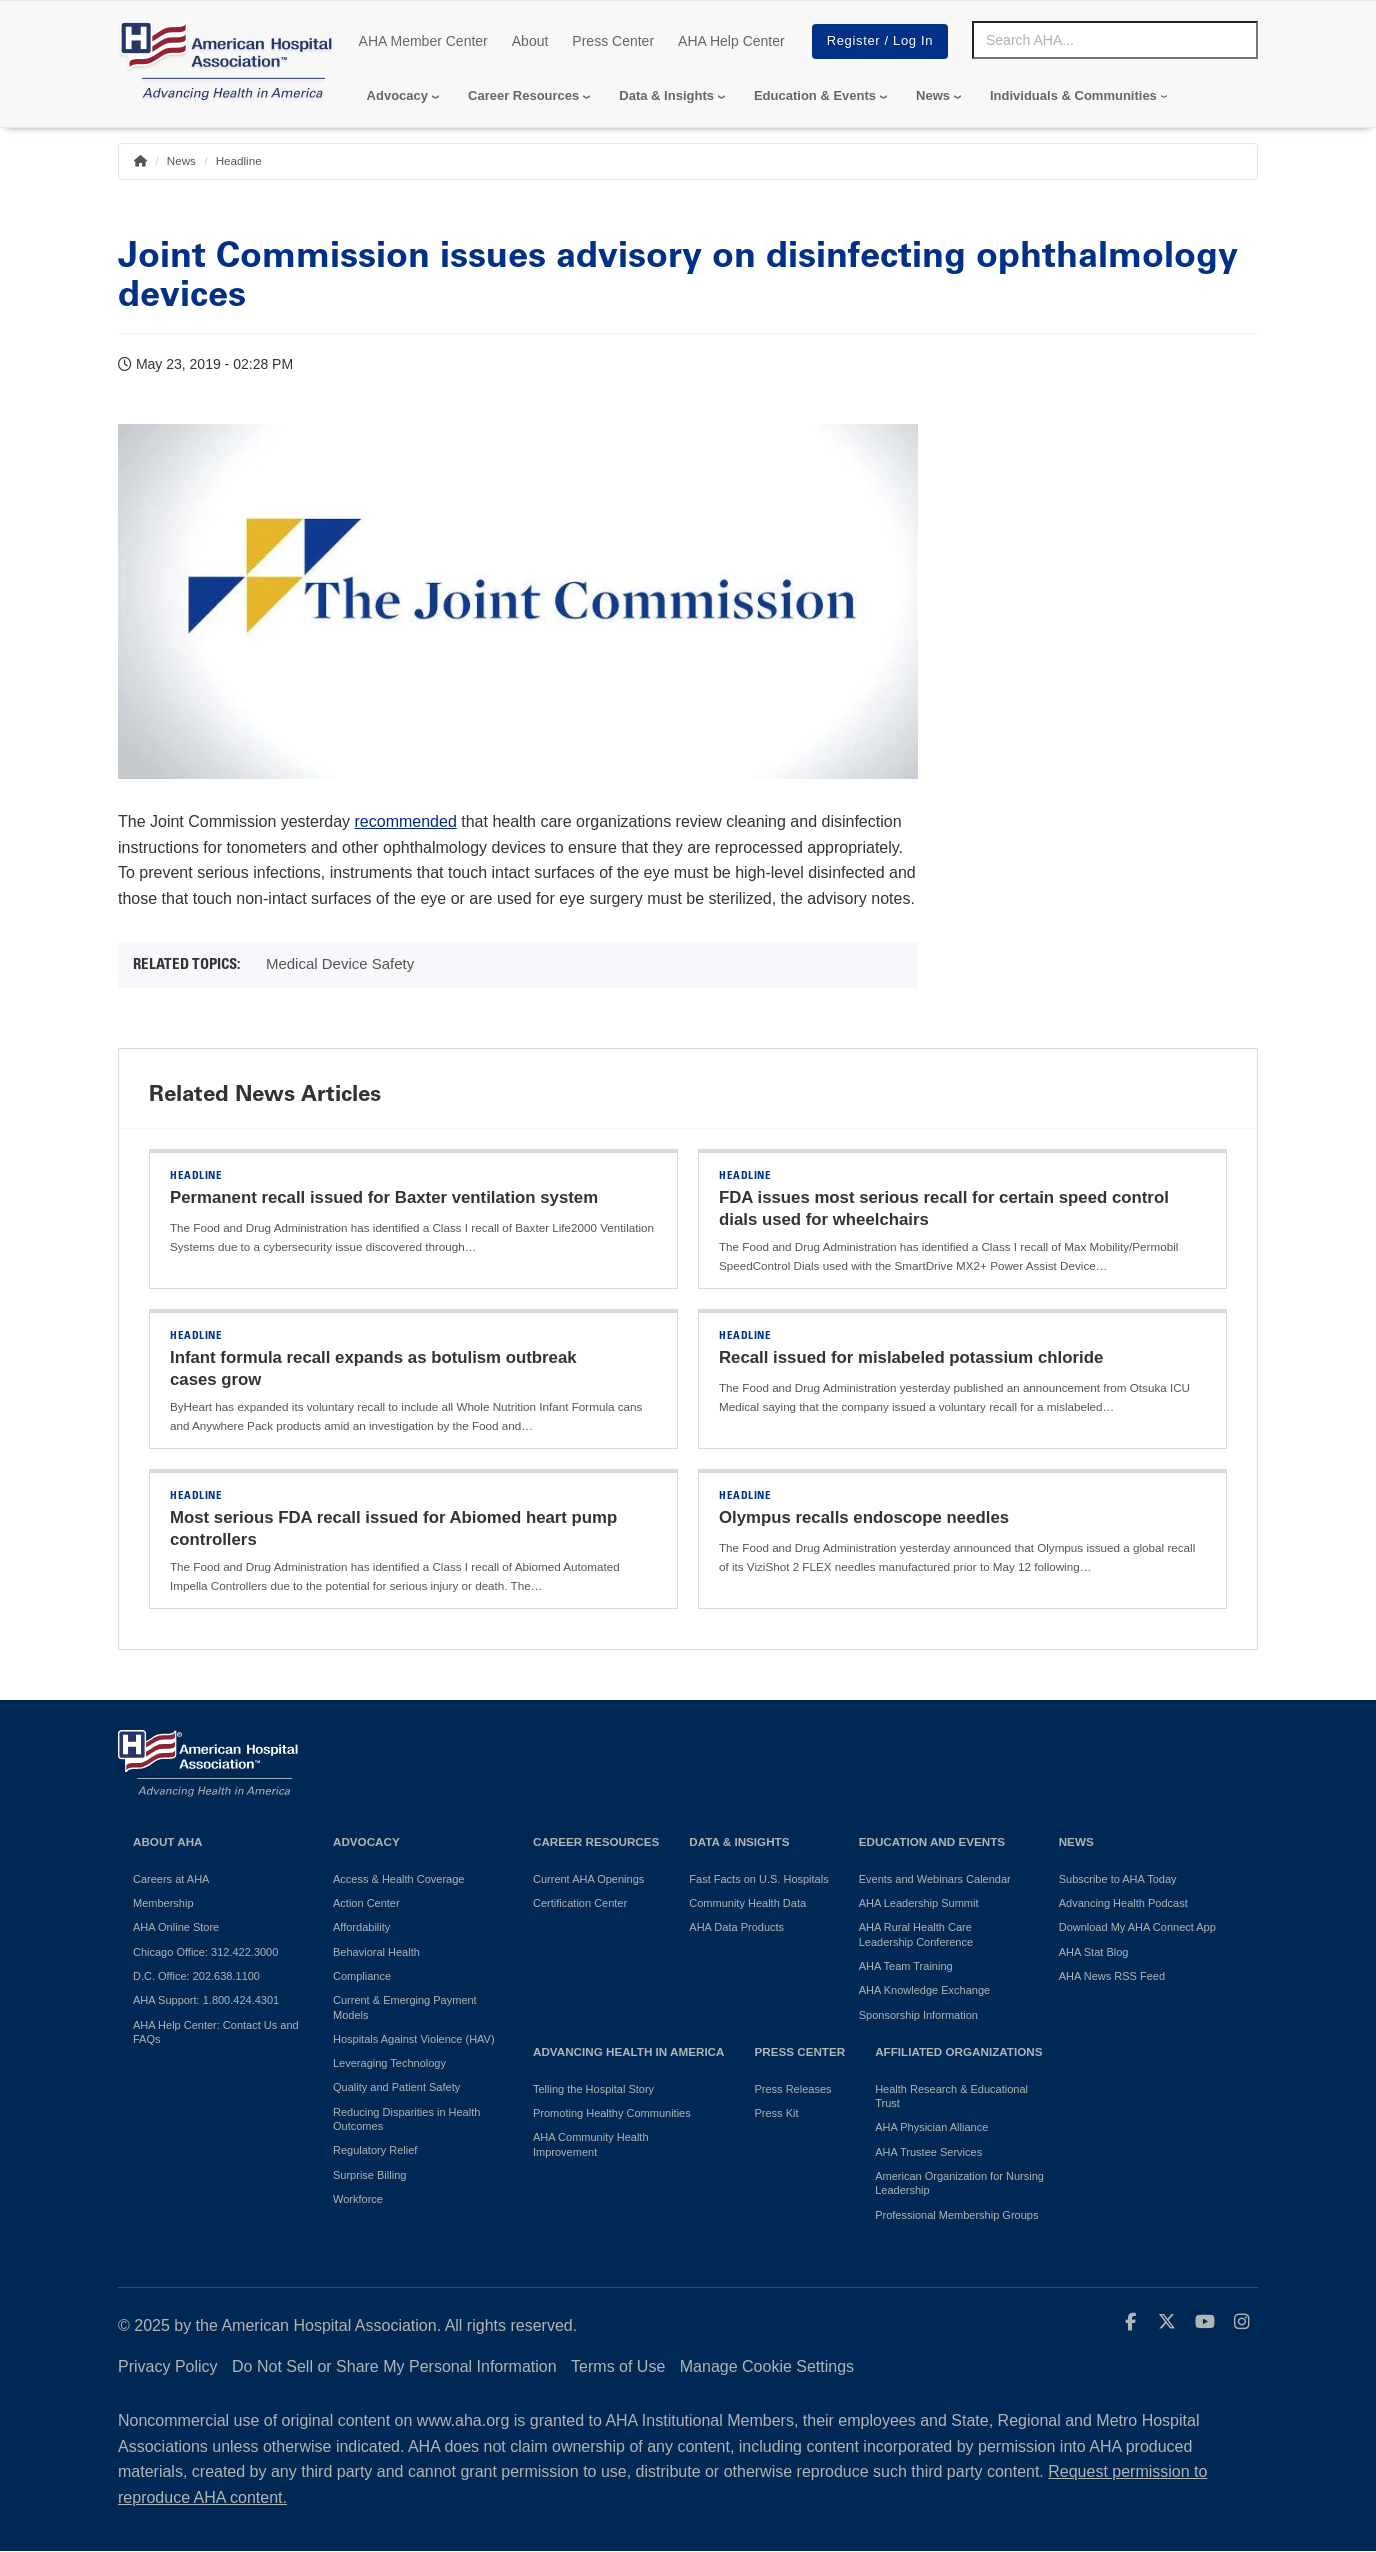  Describe the element at coordinates (588, 1879) in the screenshot. I see `Current AHA Openings` at that location.